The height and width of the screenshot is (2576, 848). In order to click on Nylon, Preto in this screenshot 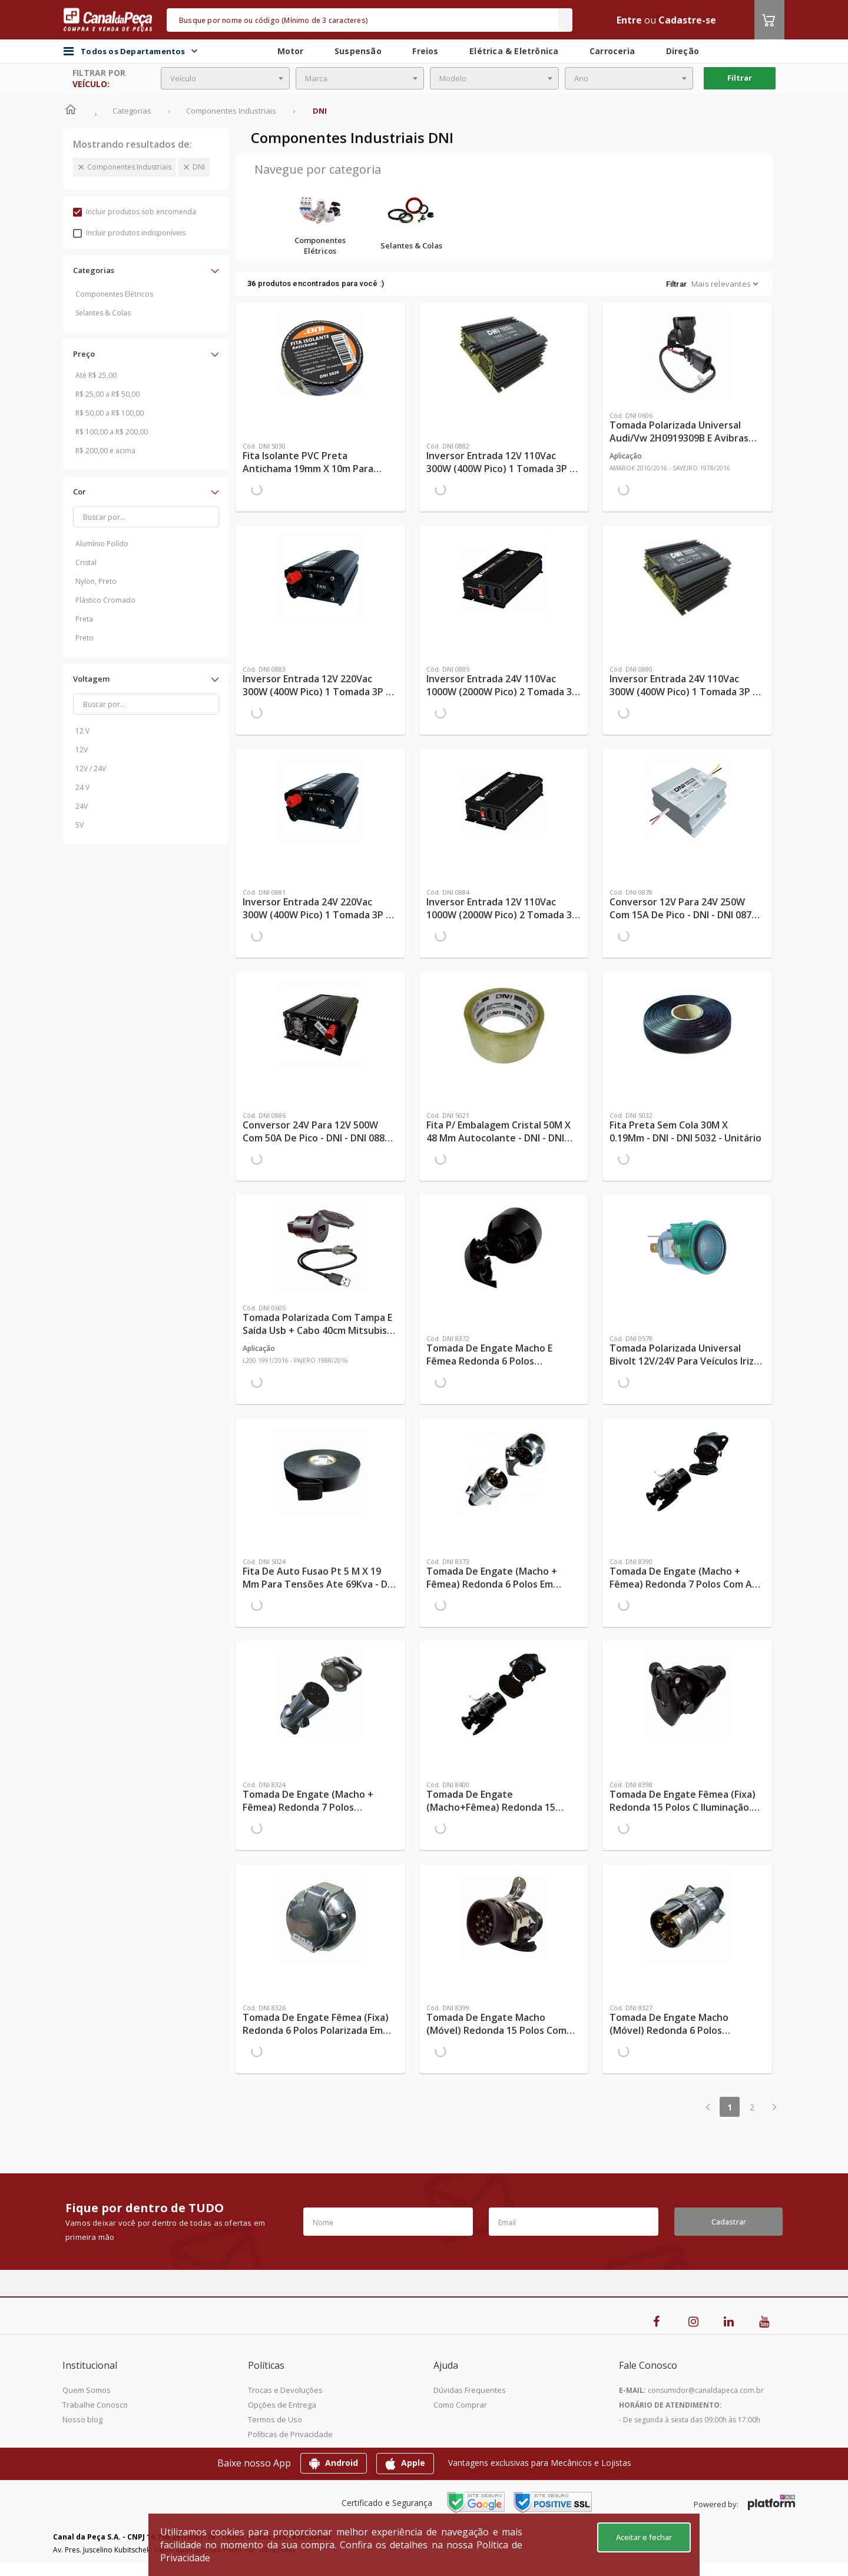, I will do `click(96, 581)`.